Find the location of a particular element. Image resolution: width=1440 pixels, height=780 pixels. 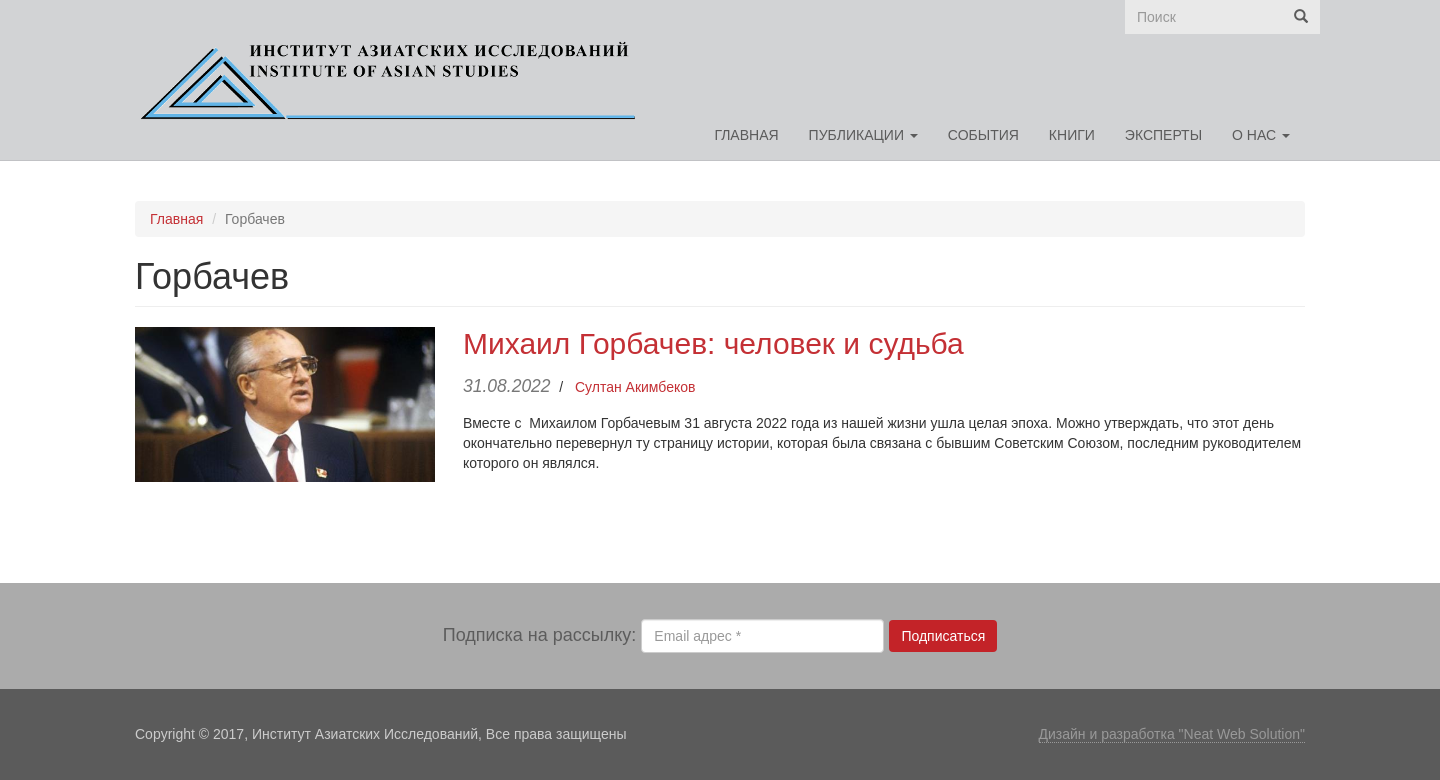

События is located at coordinates (983, 135).